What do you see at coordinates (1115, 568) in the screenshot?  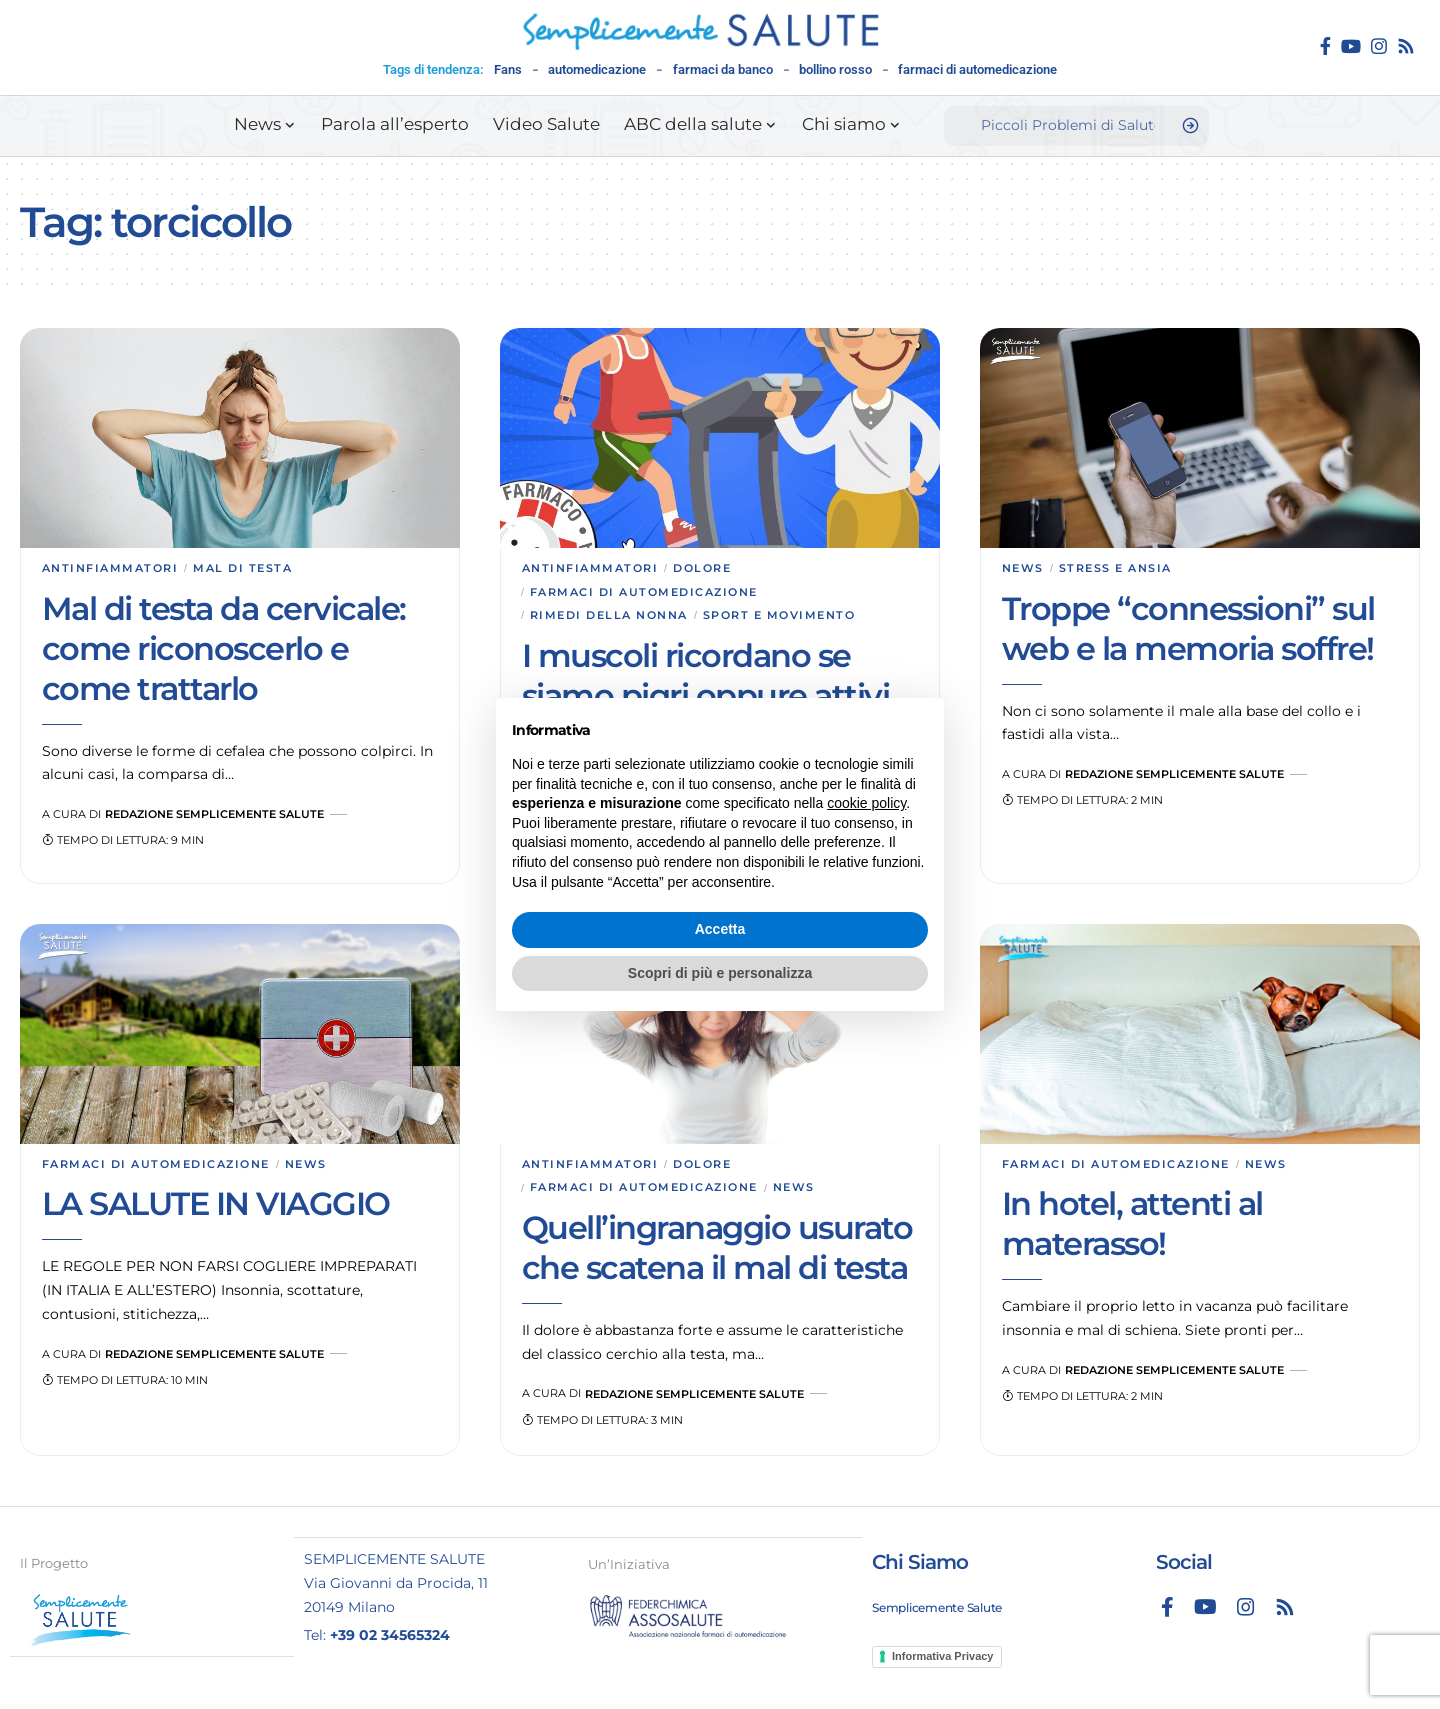 I see `Stress e ansia` at bounding box center [1115, 568].